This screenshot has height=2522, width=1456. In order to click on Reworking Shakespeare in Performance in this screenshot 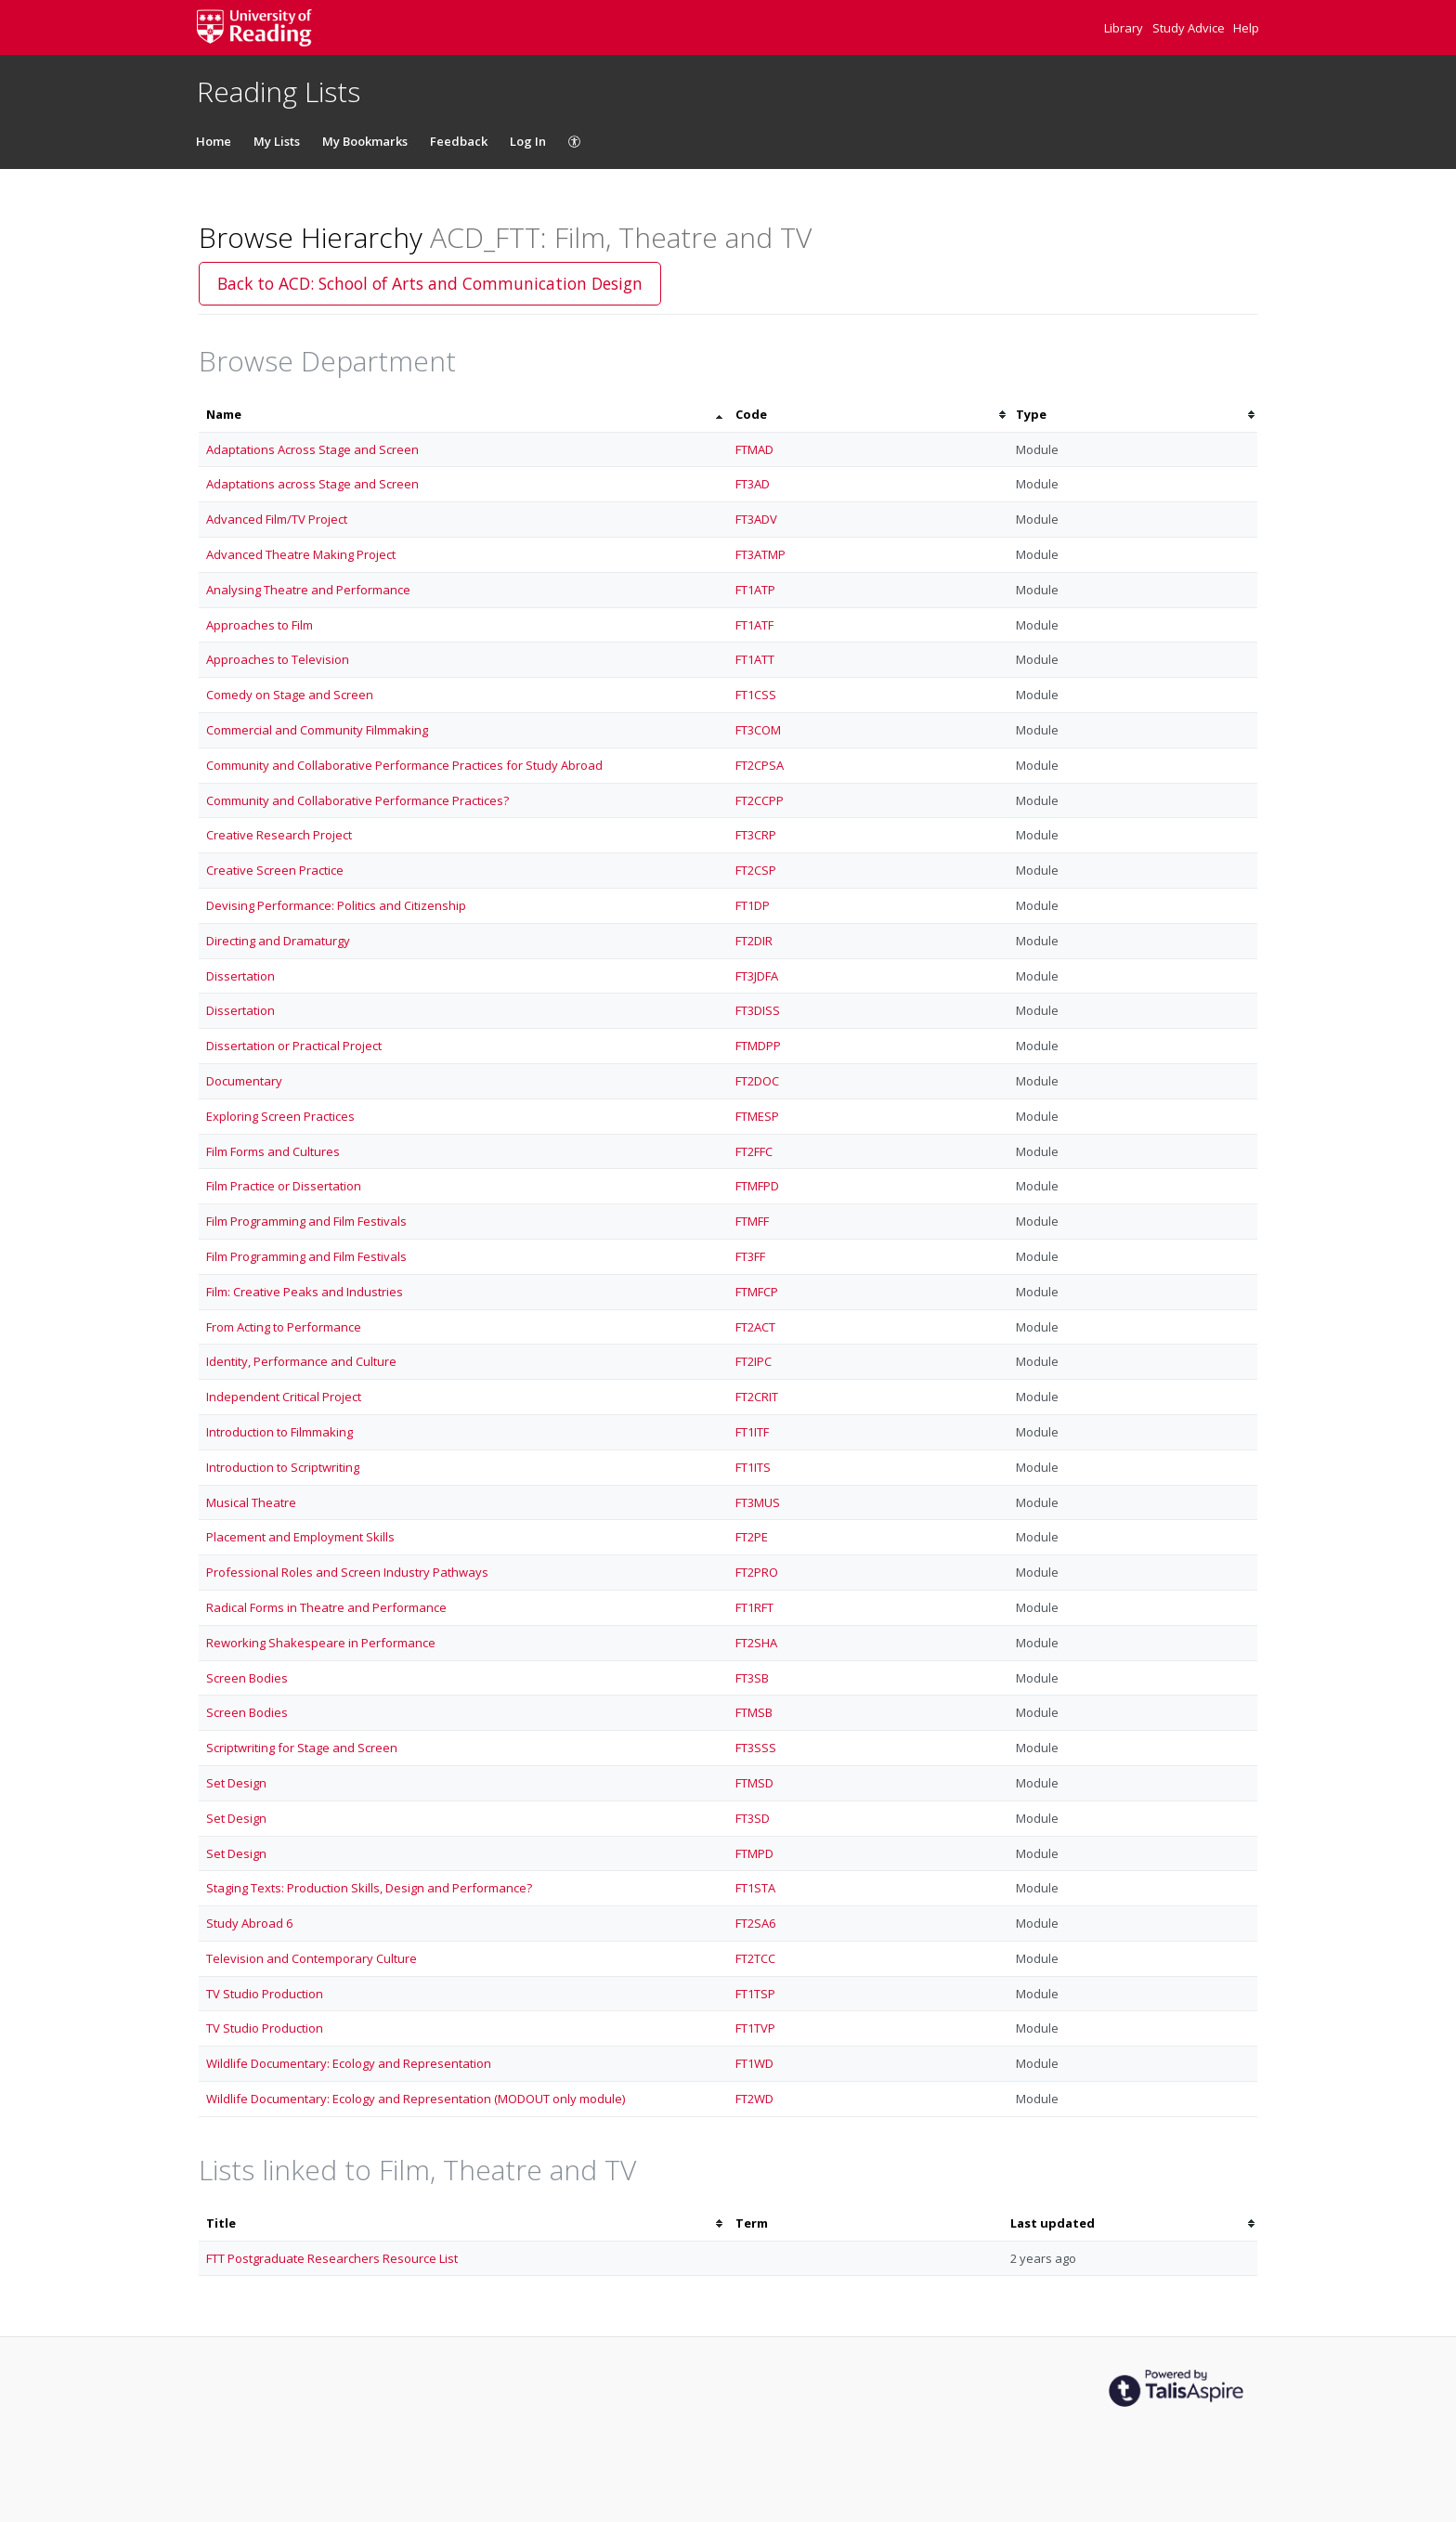, I will do `click(321, 1642)`.